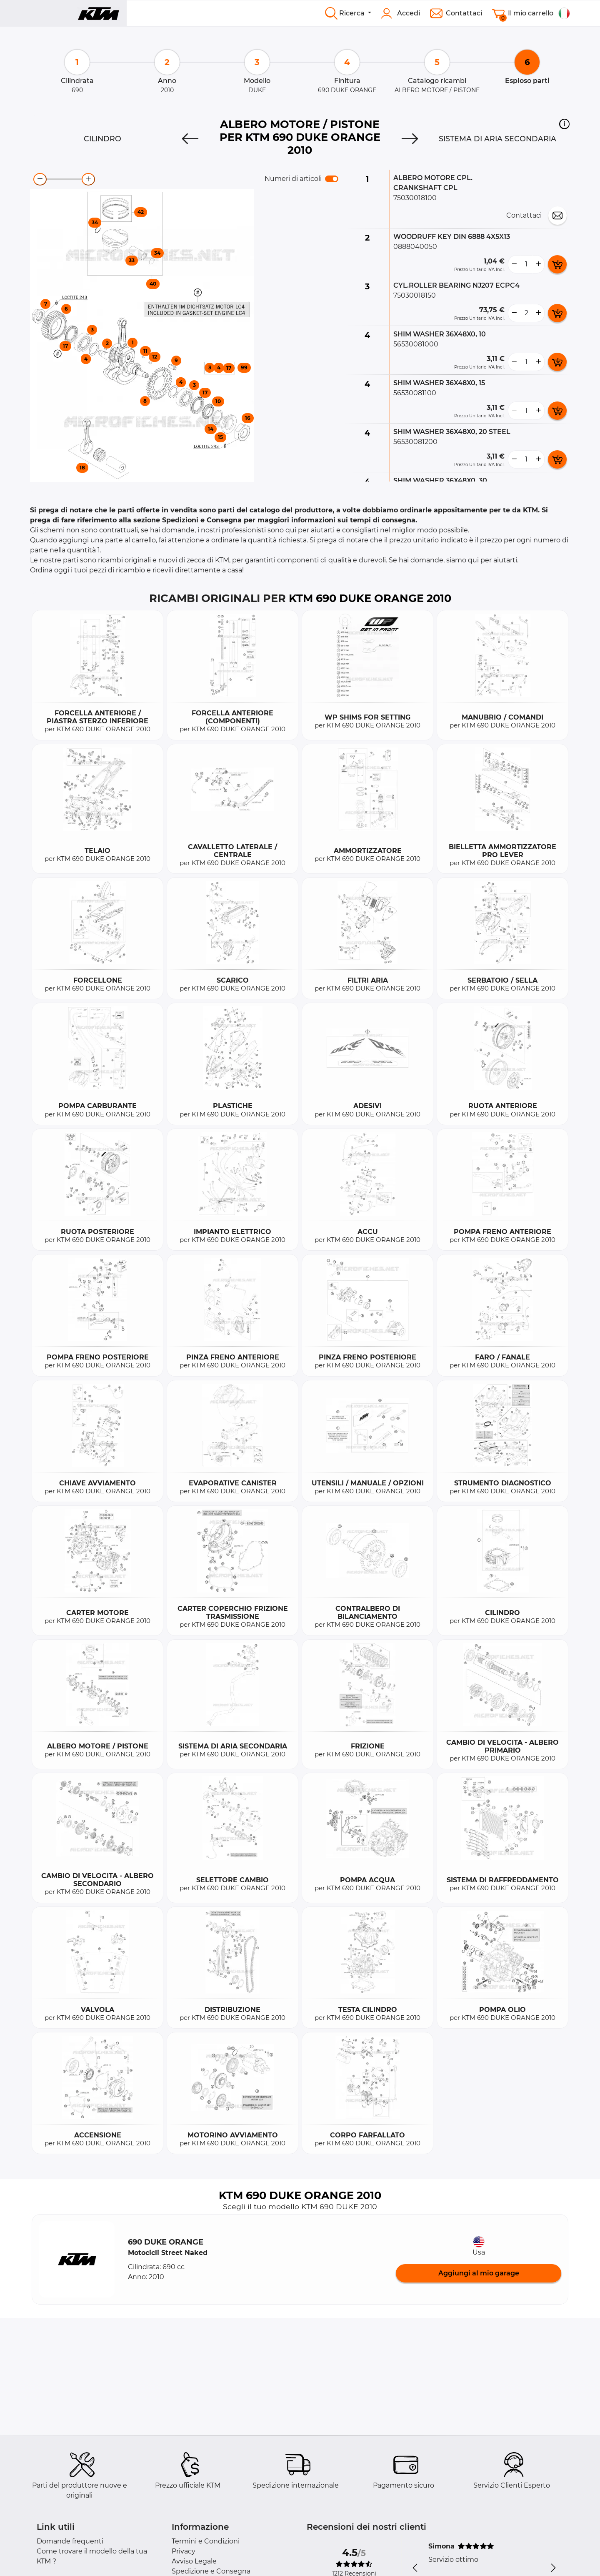 This screenshot has height=2576, width=600. I want to click on [add card button], so click(557, 264).